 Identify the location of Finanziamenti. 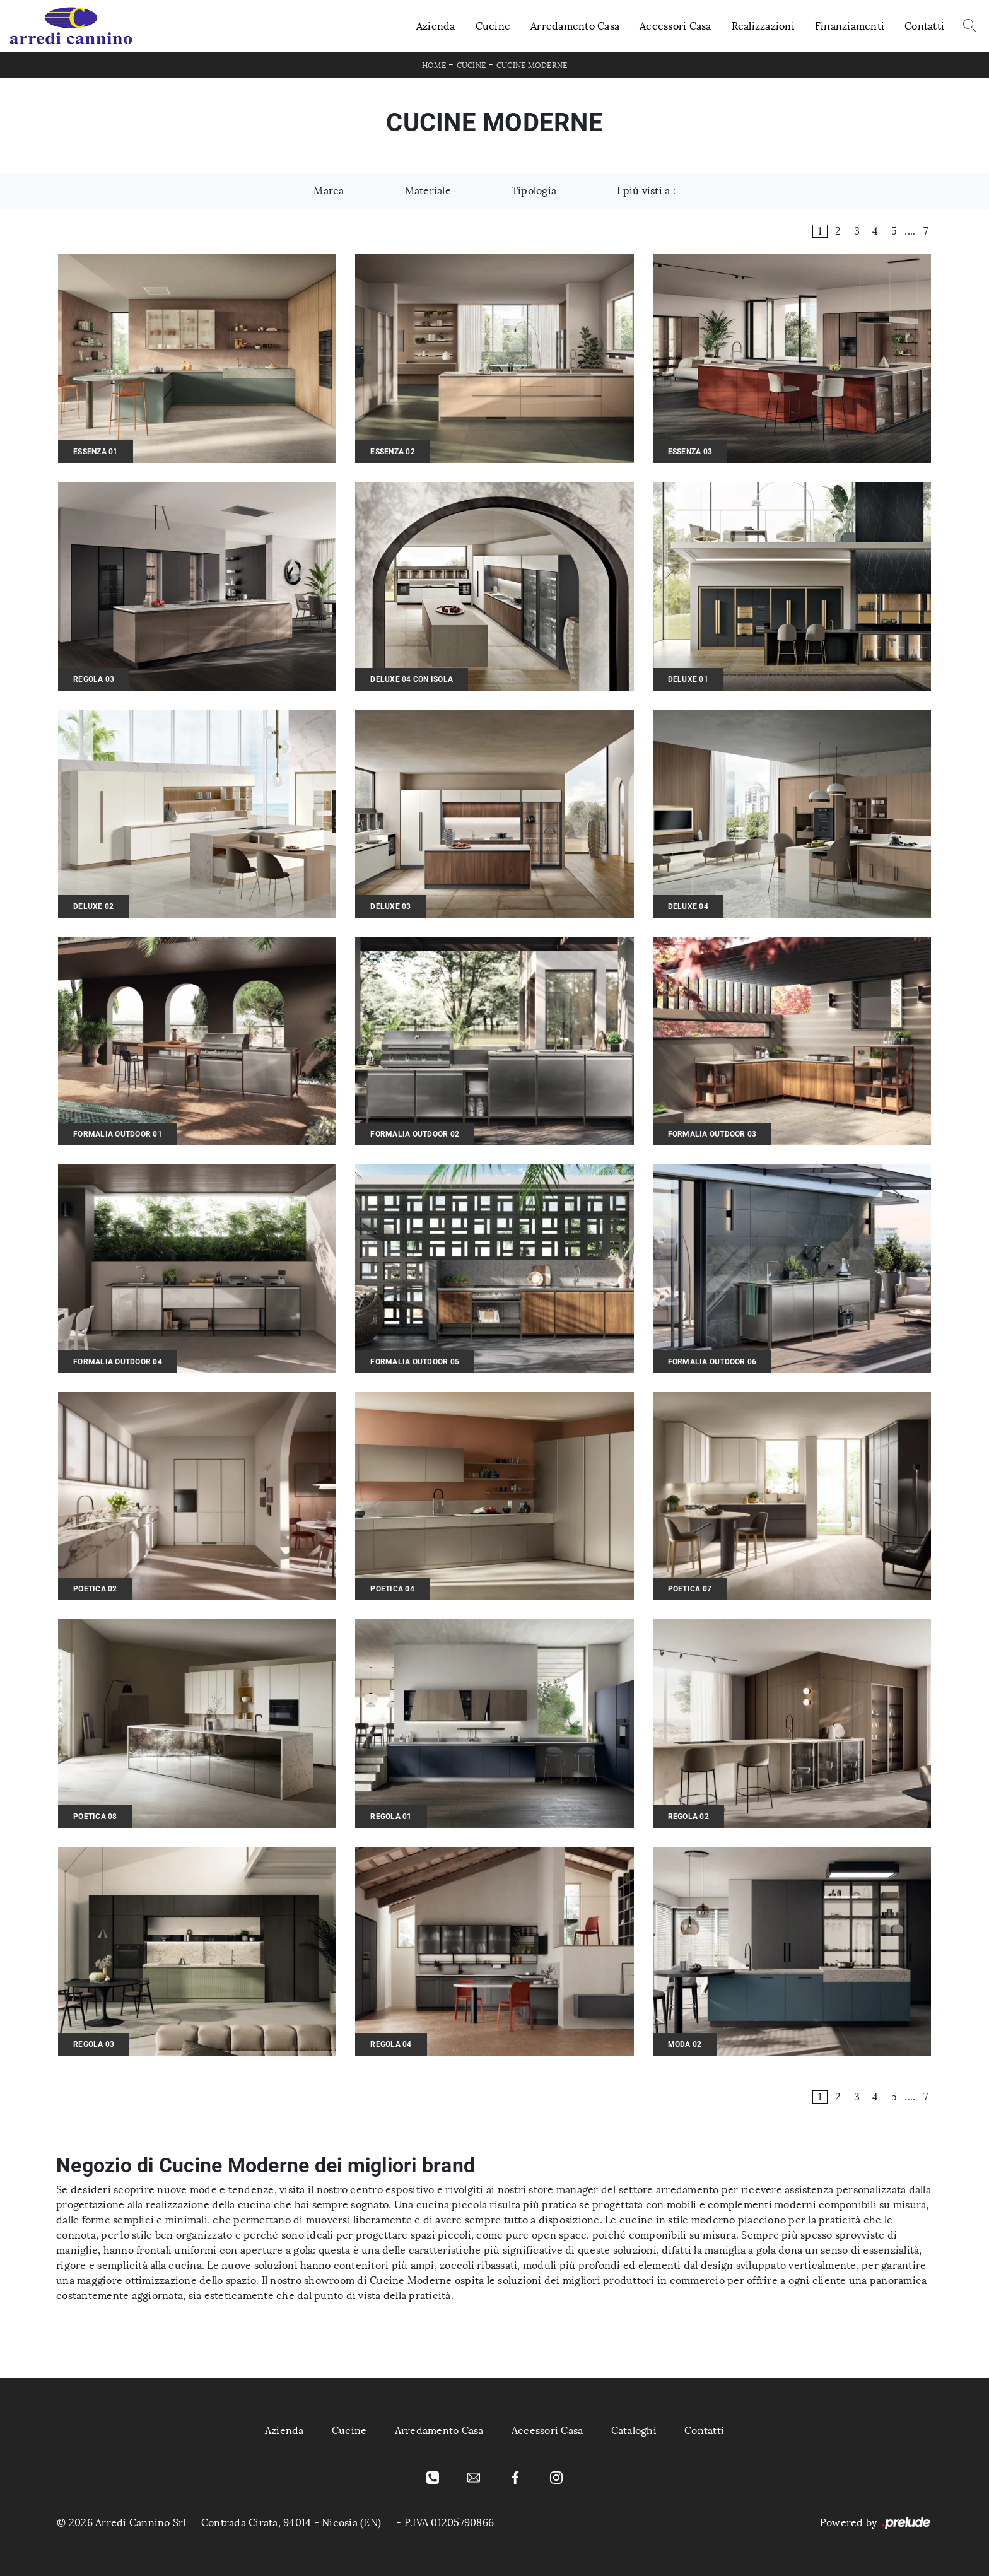
(849, 26).